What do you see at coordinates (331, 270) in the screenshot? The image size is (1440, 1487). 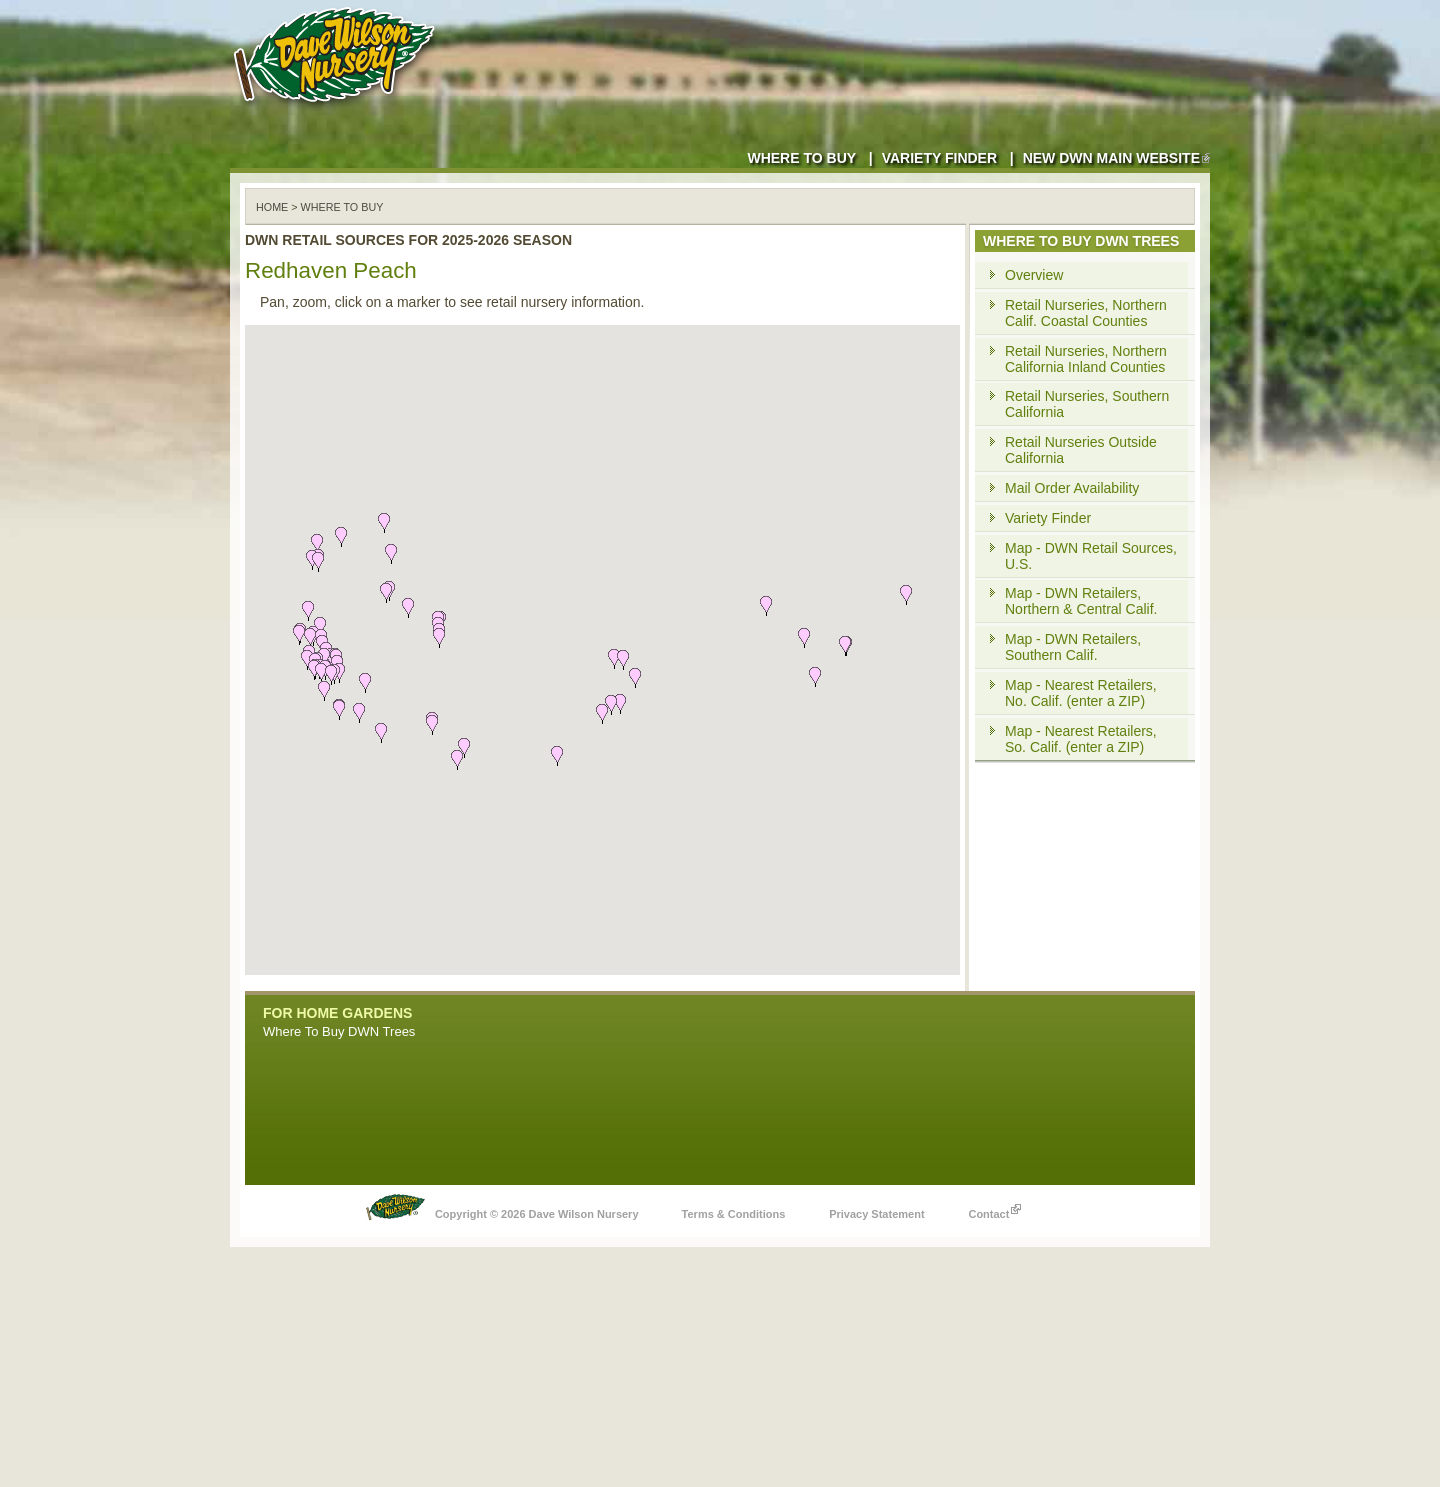 I see `Redhaven Peach` at bounding box center [331, 270].